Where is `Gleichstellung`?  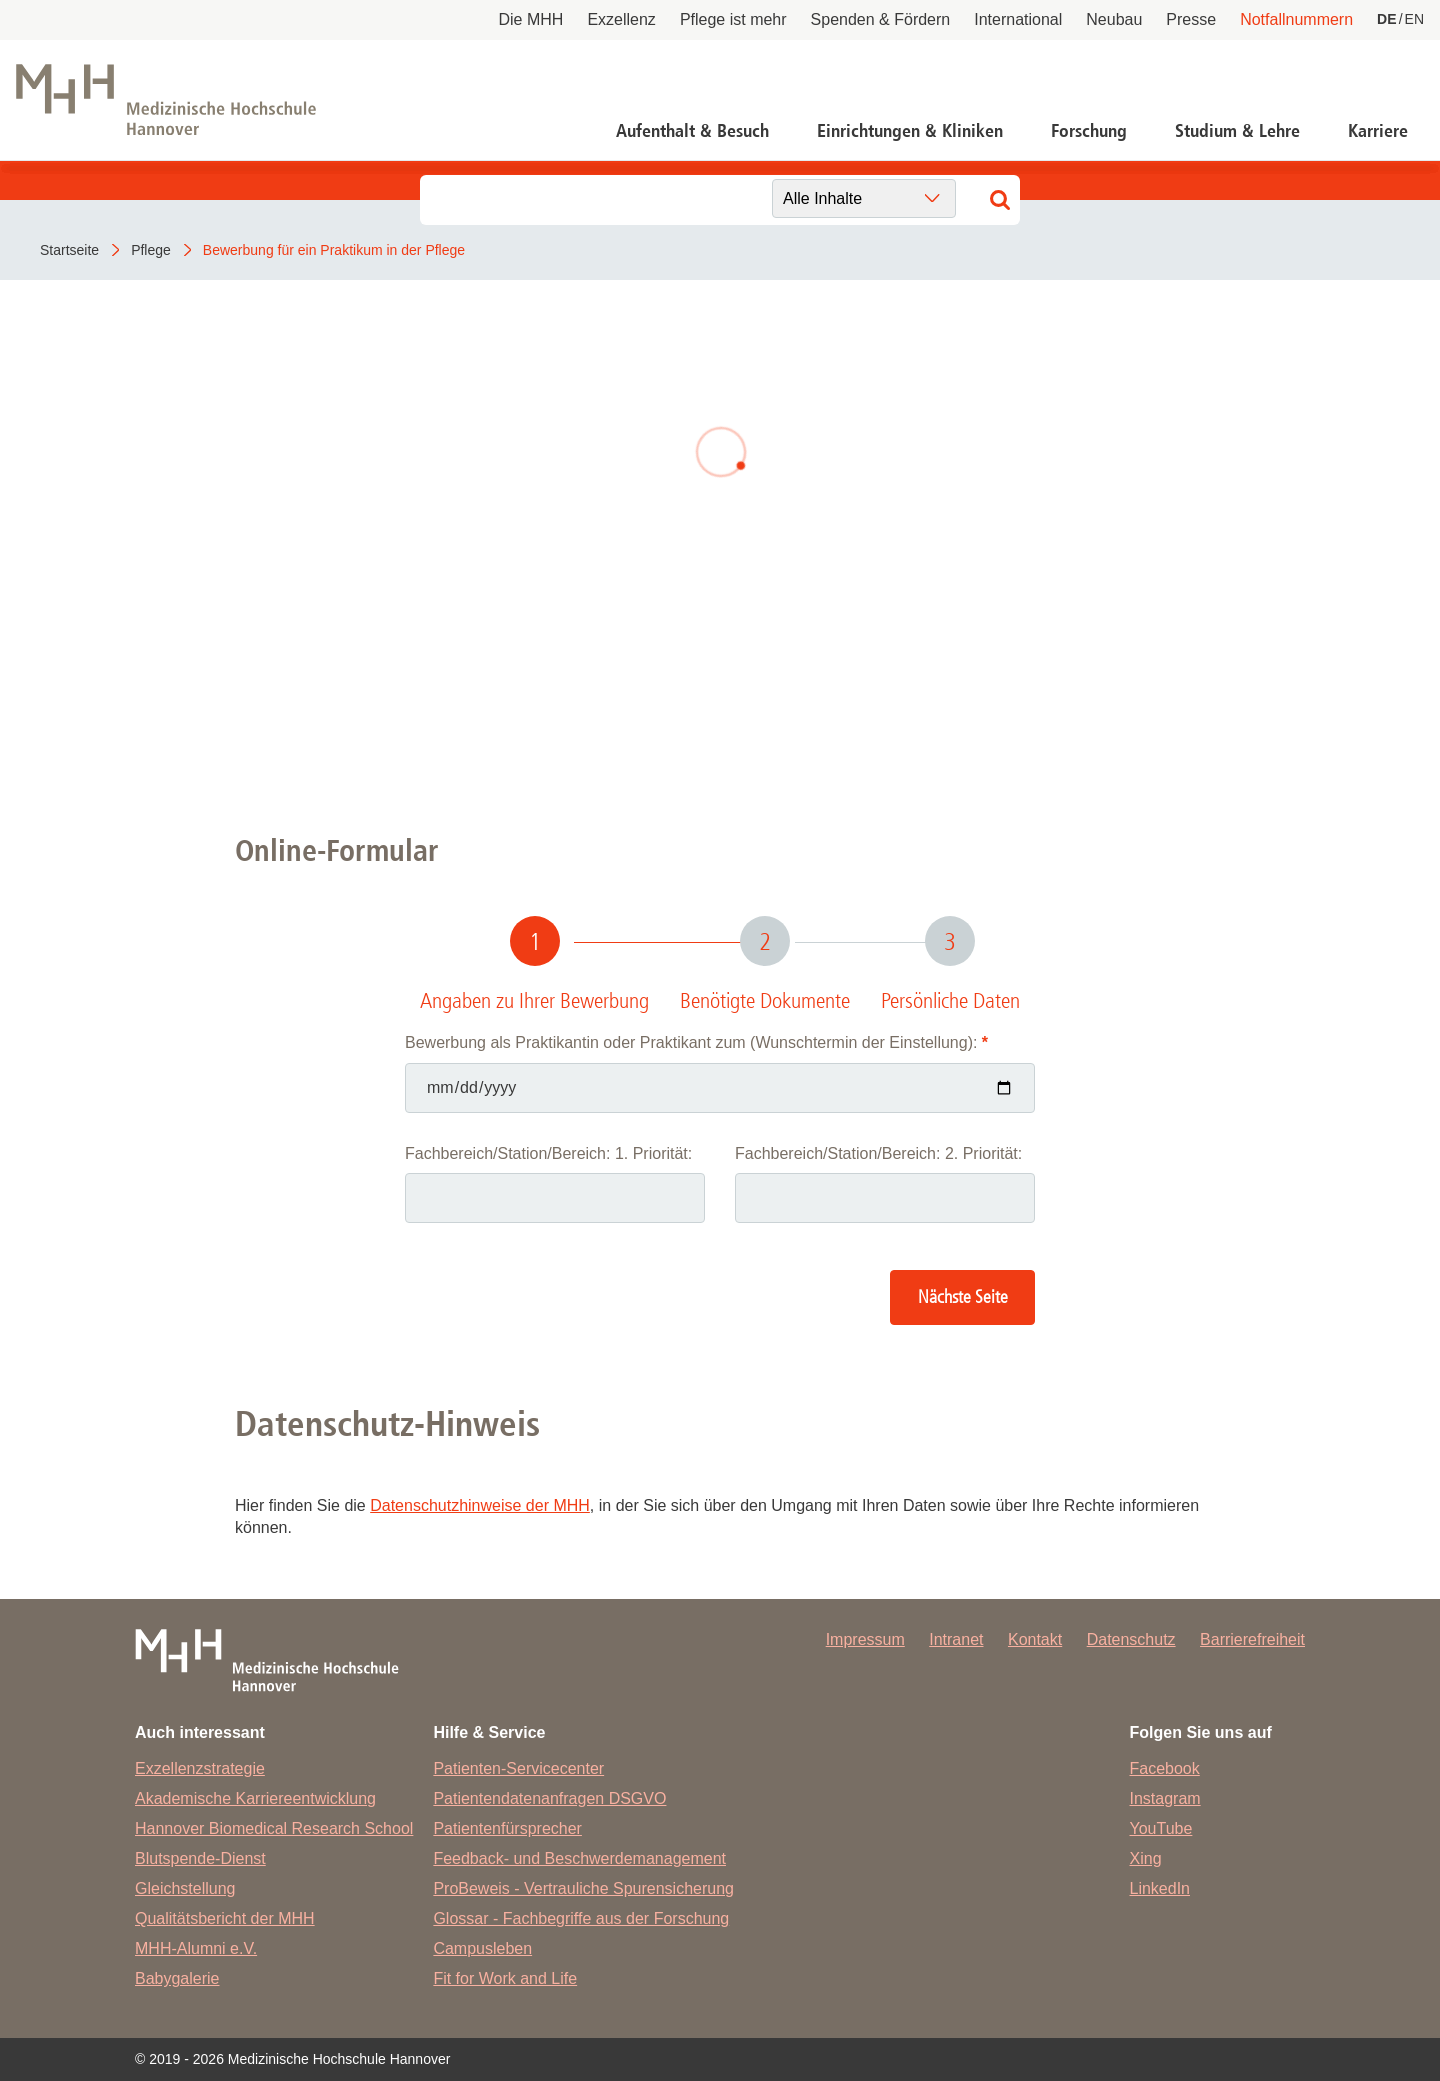
Gleichstellung is located at coordinates (185, 1888).